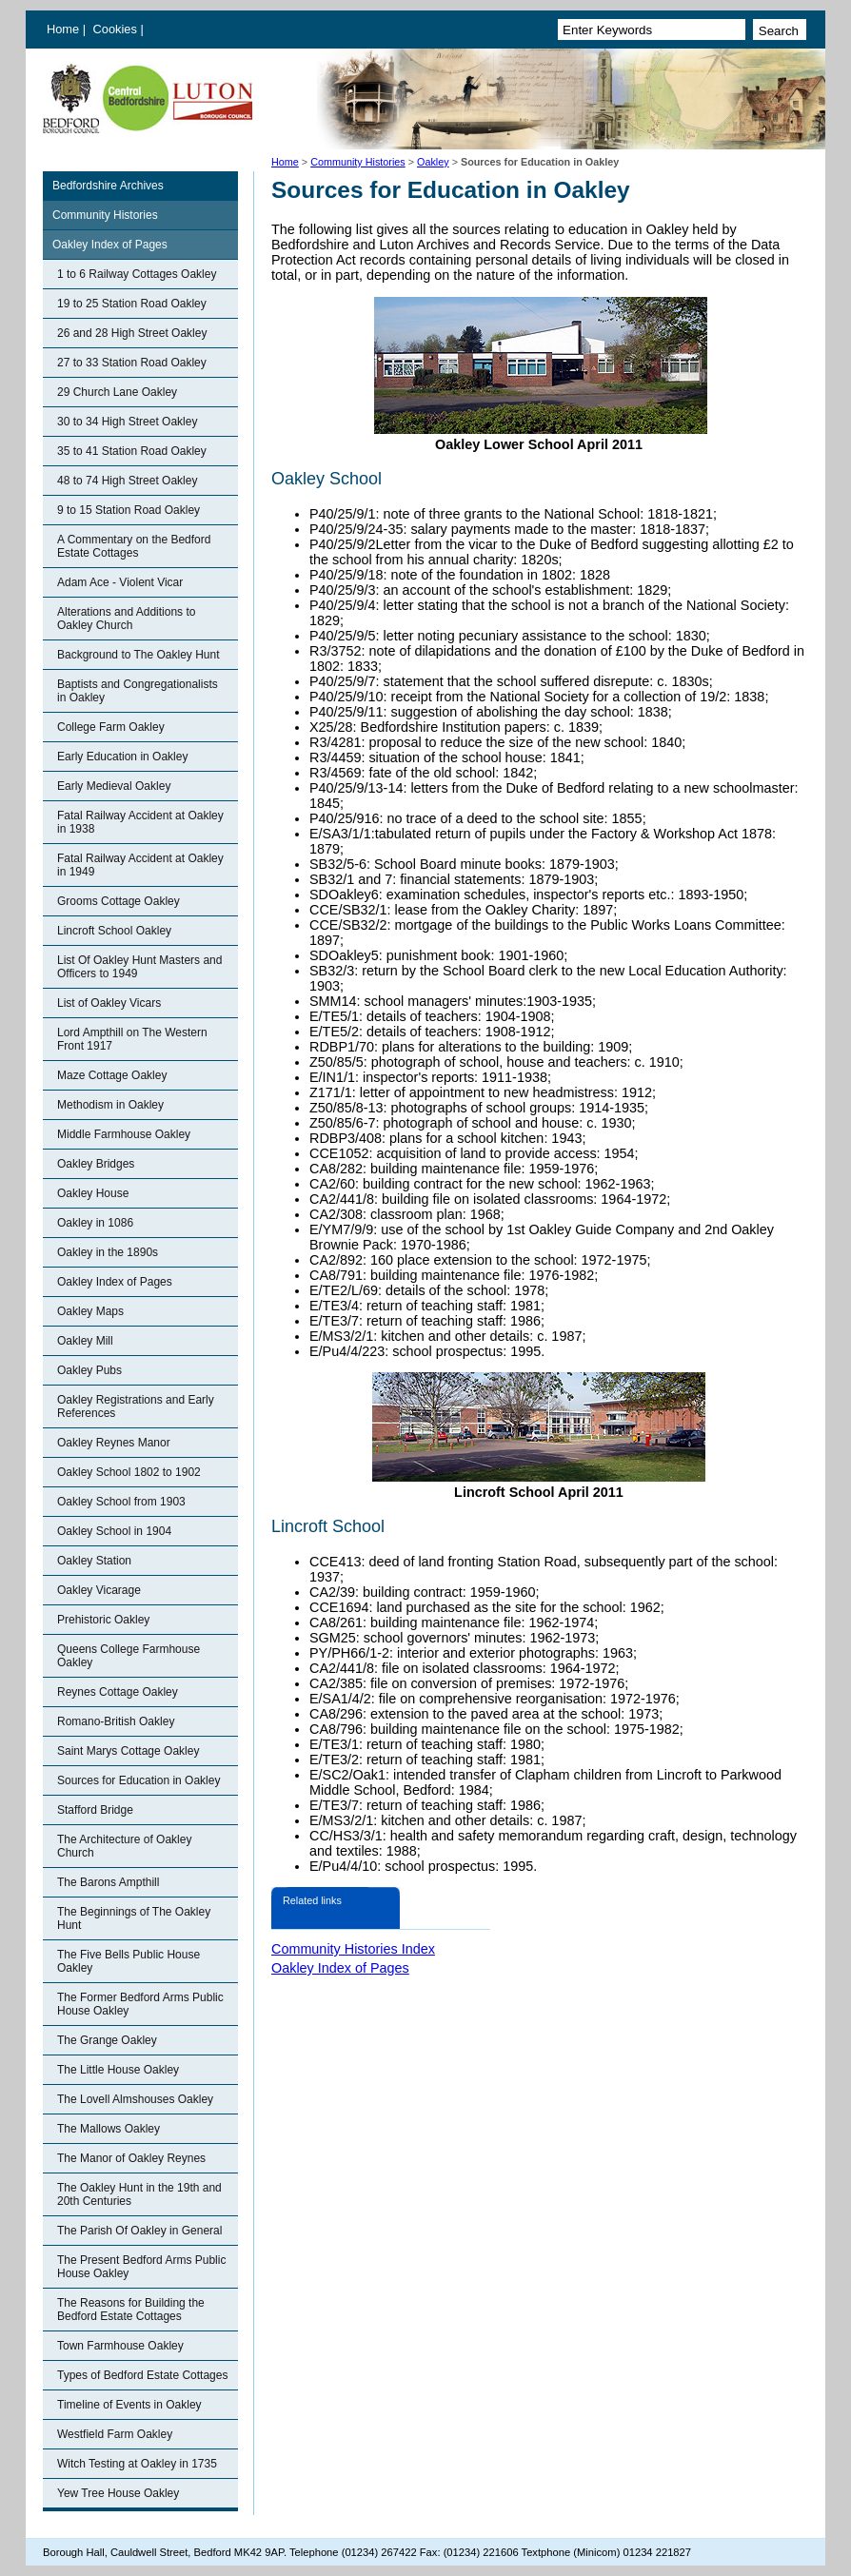 The image size is (851, 2576). Describe the element at coordinates (135, 1406) in the screenshot. I see `Oakley Registrations and Early References` at that location.